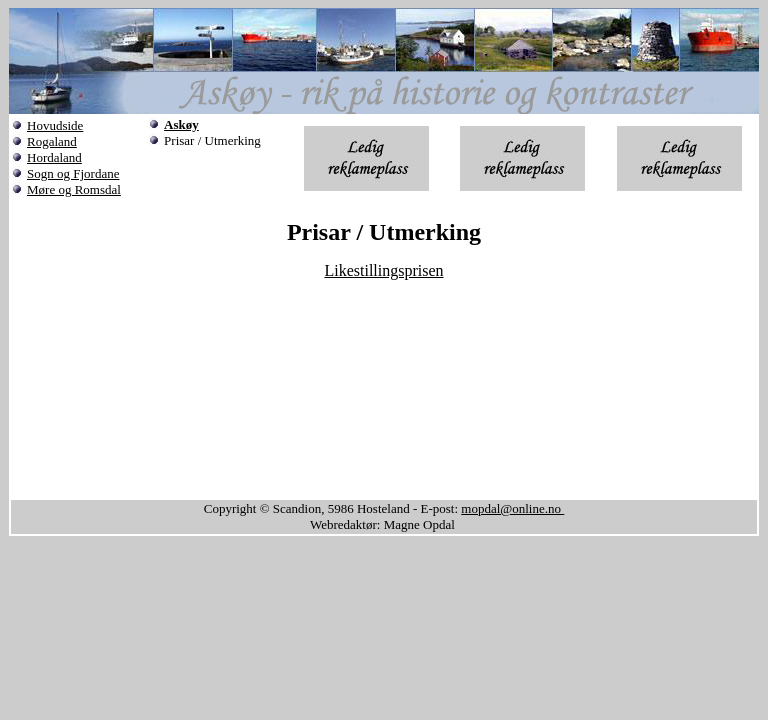 Image resolution: width=768 pixels, height=720 pixels. Describe the element at coordinates (52, 141) in the screenshot. I see `Rogaland` at that location.